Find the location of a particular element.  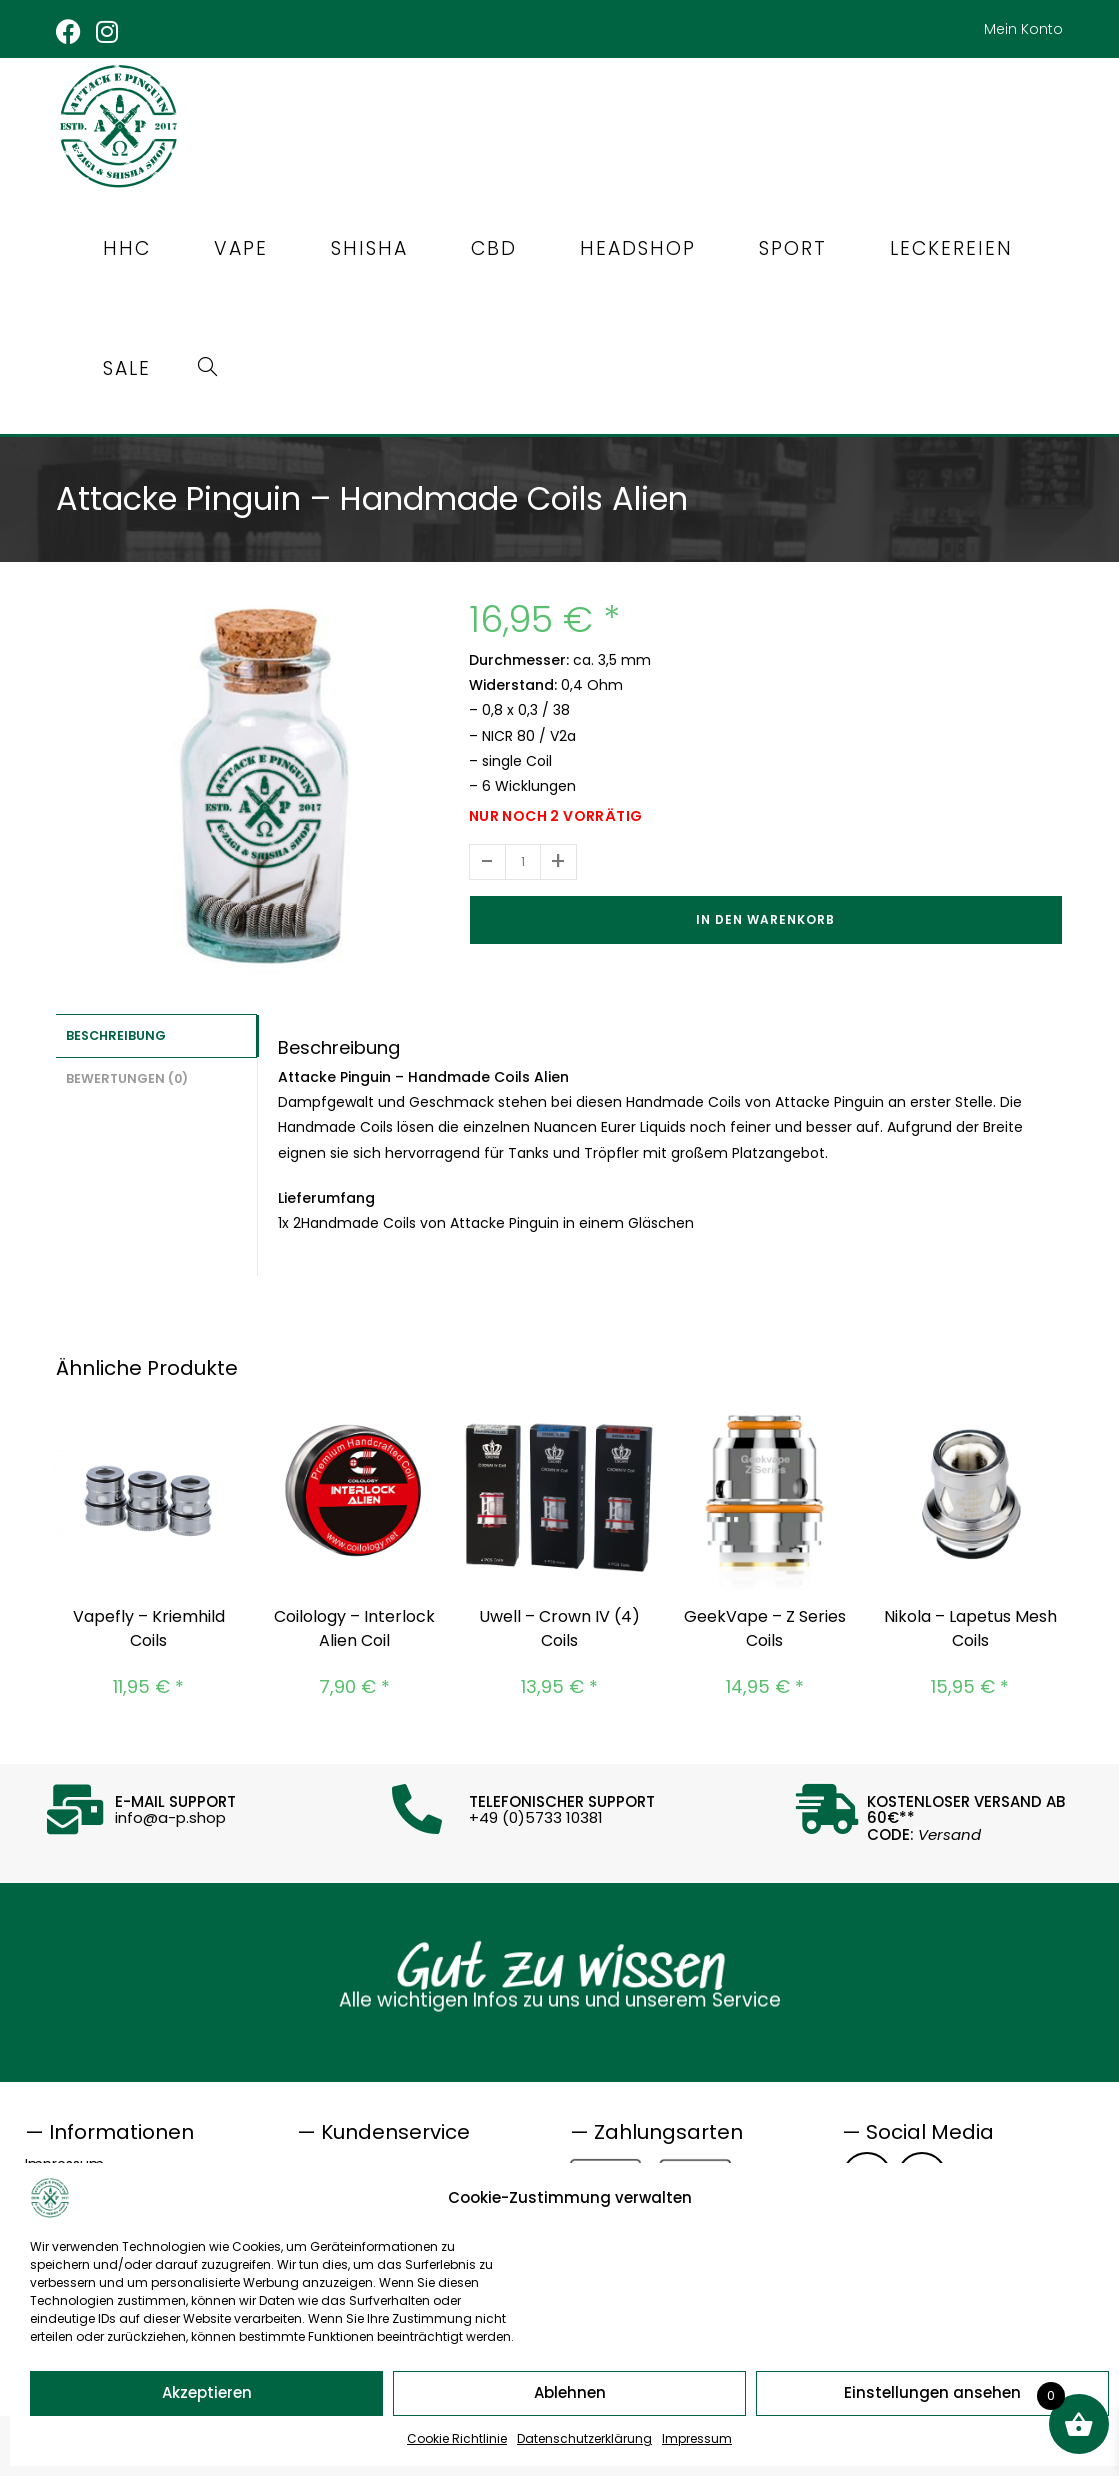

Mein Konto is located at coordinates (1023, 29).